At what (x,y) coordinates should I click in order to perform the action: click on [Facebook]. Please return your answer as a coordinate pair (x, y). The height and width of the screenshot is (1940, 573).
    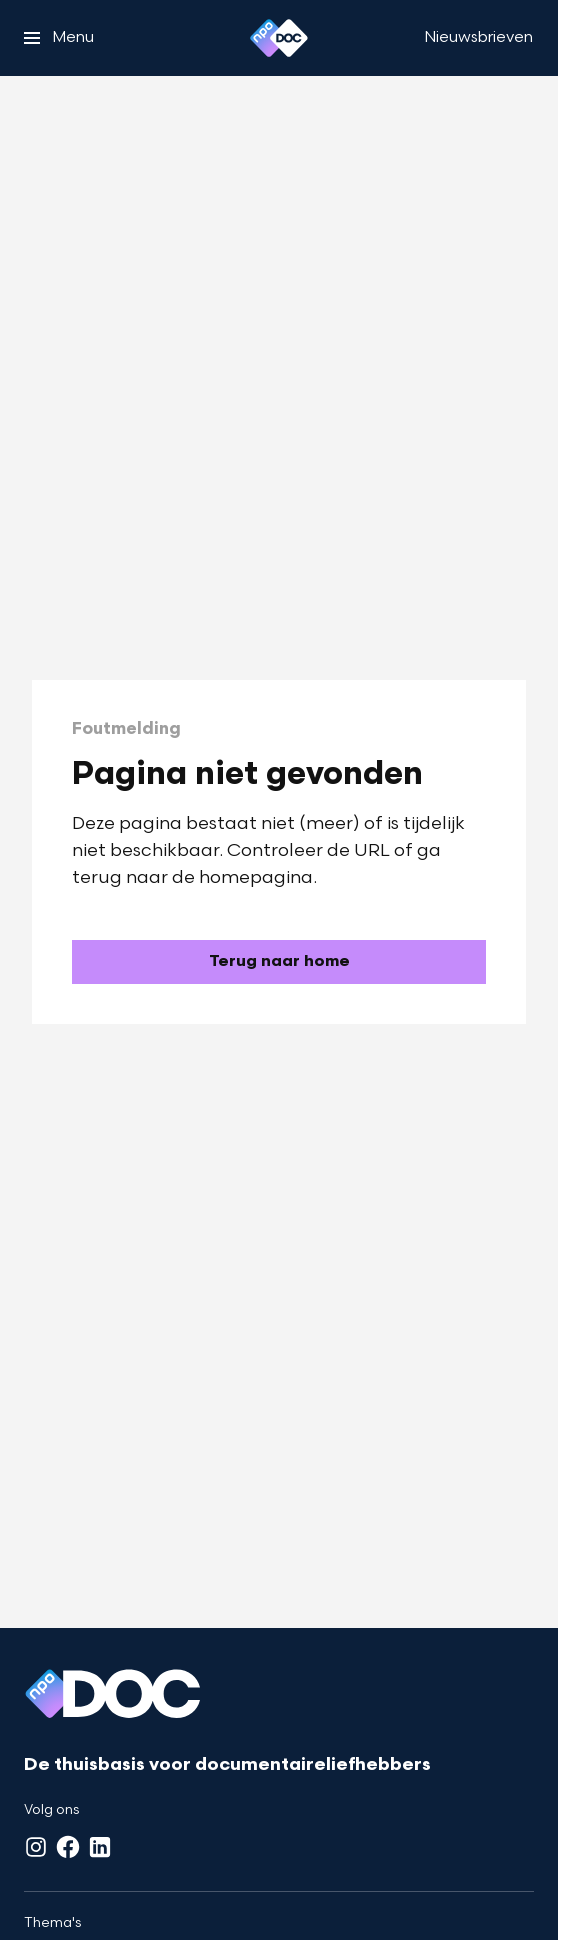
    Looking at the image, I should click on (68, 1847).